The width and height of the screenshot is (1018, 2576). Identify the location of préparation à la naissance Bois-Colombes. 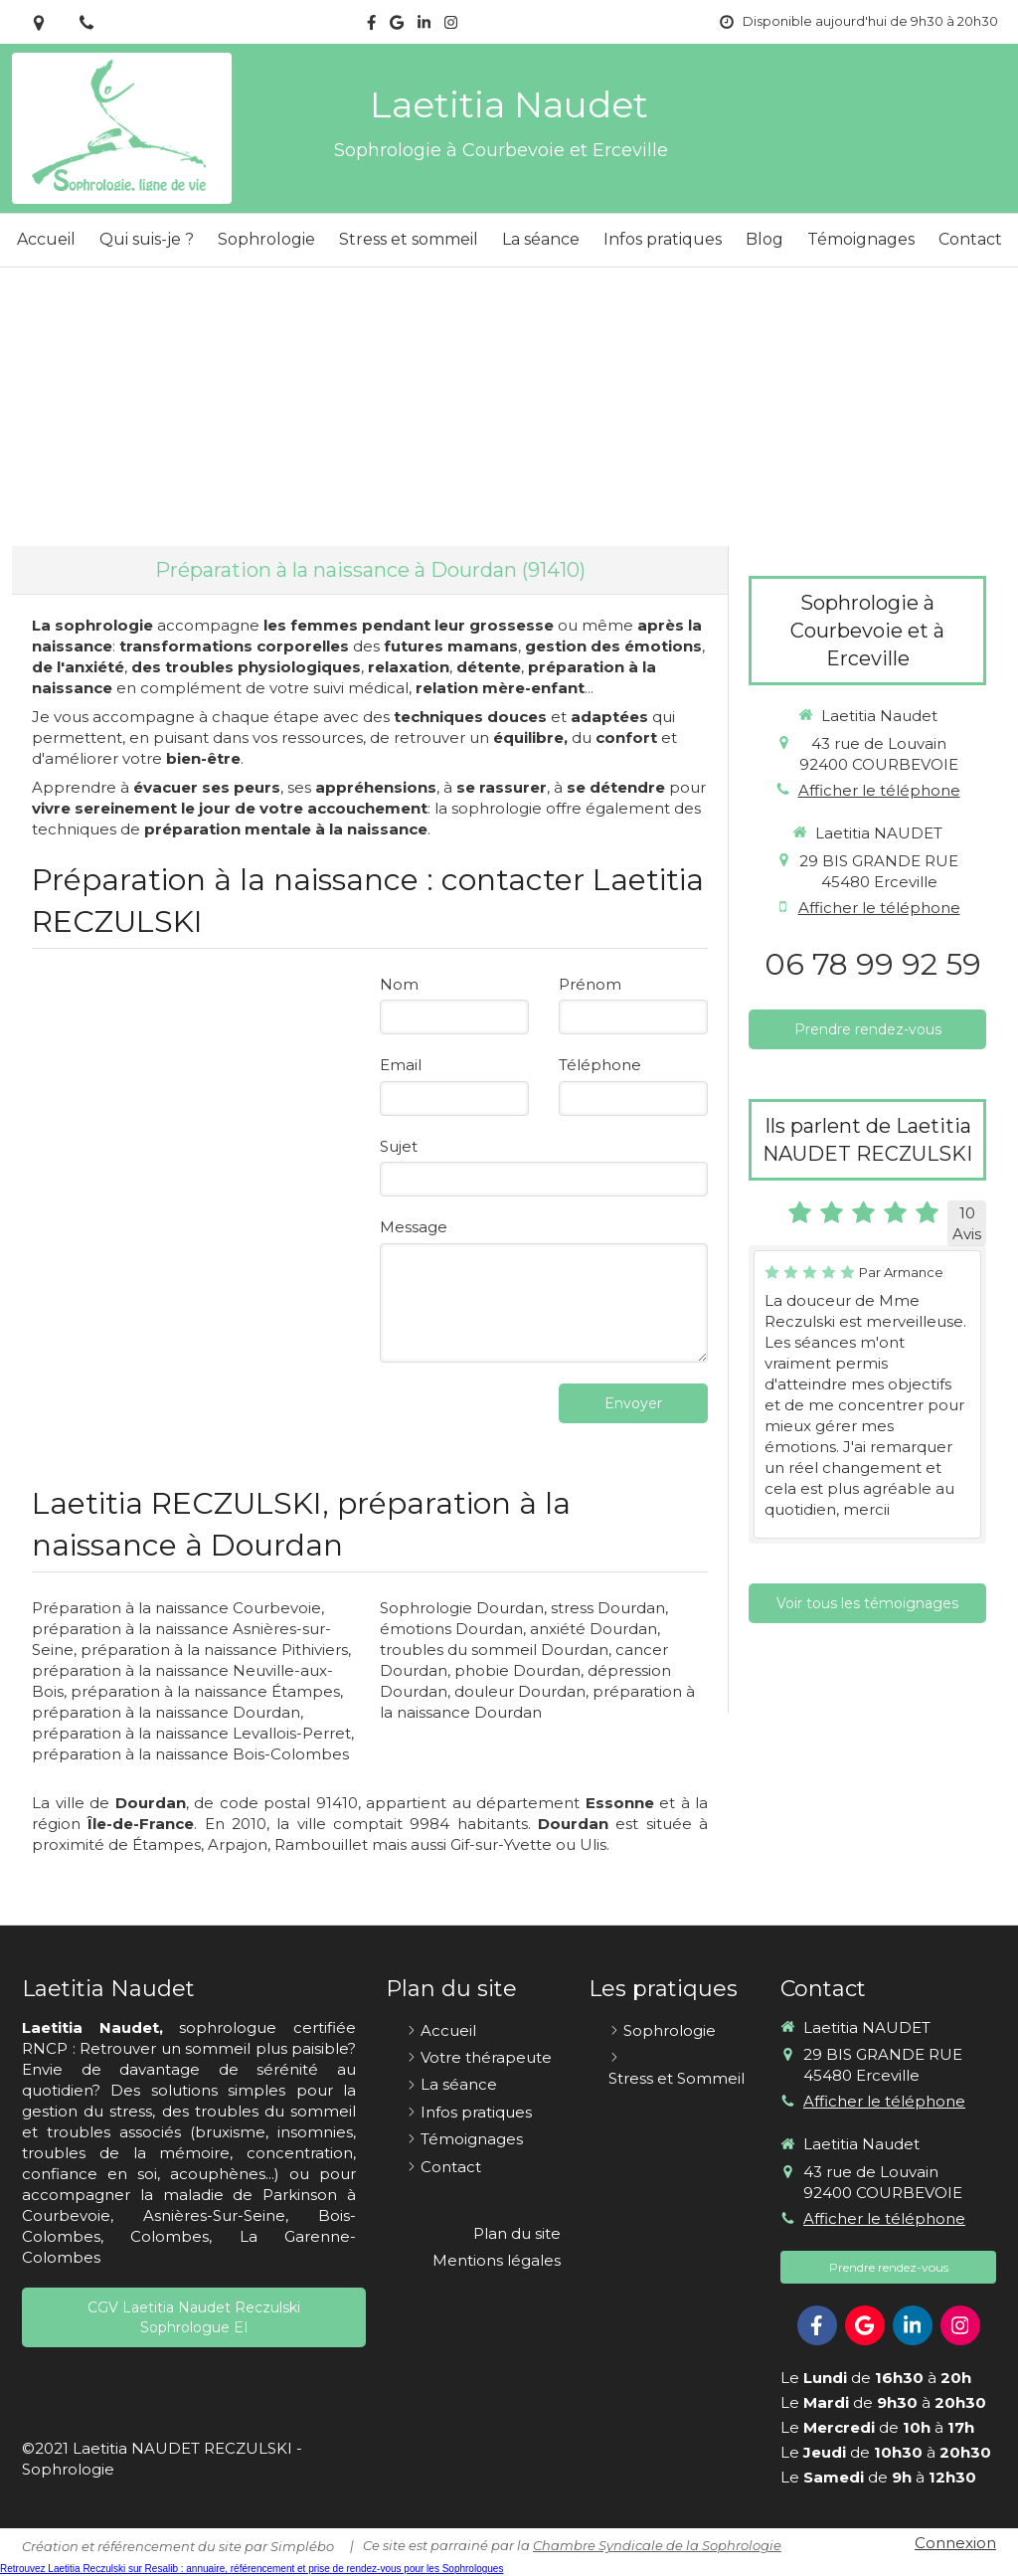
(190, 1754).